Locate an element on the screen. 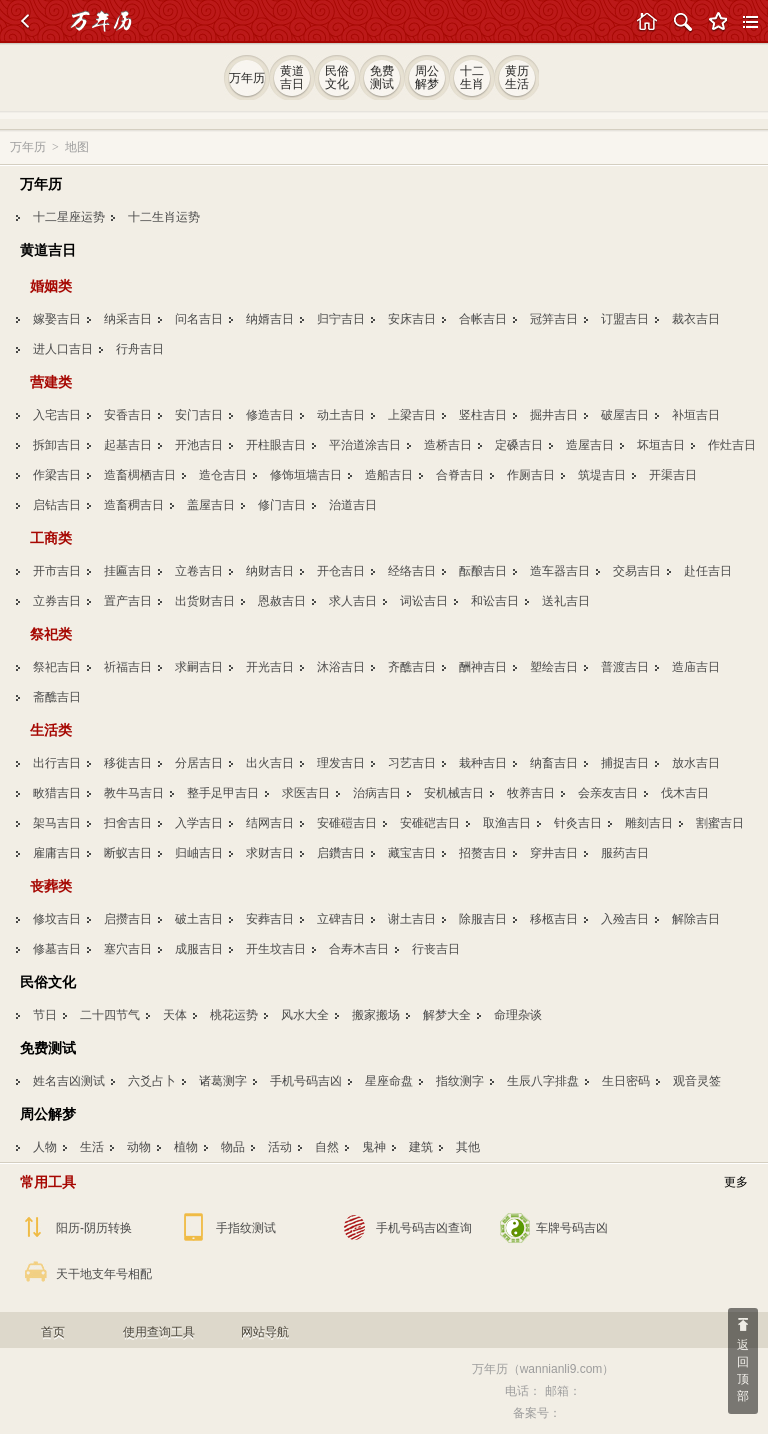 This screenshot has width=768, height=1434. 嫁娶吉日 is located at coordinates (57, 319).